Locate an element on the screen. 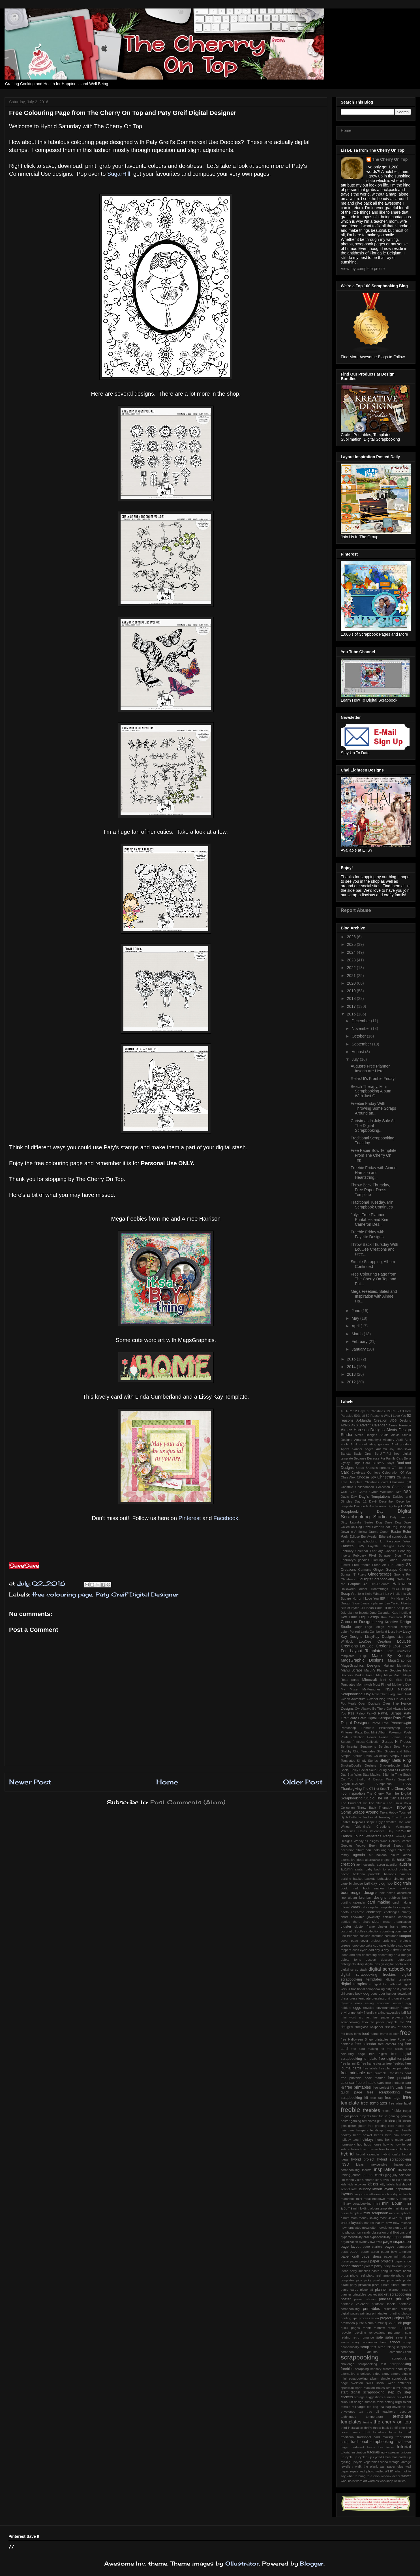 This screenshot has width=420, height=2576. scary is located at coordinates (356, 2342).